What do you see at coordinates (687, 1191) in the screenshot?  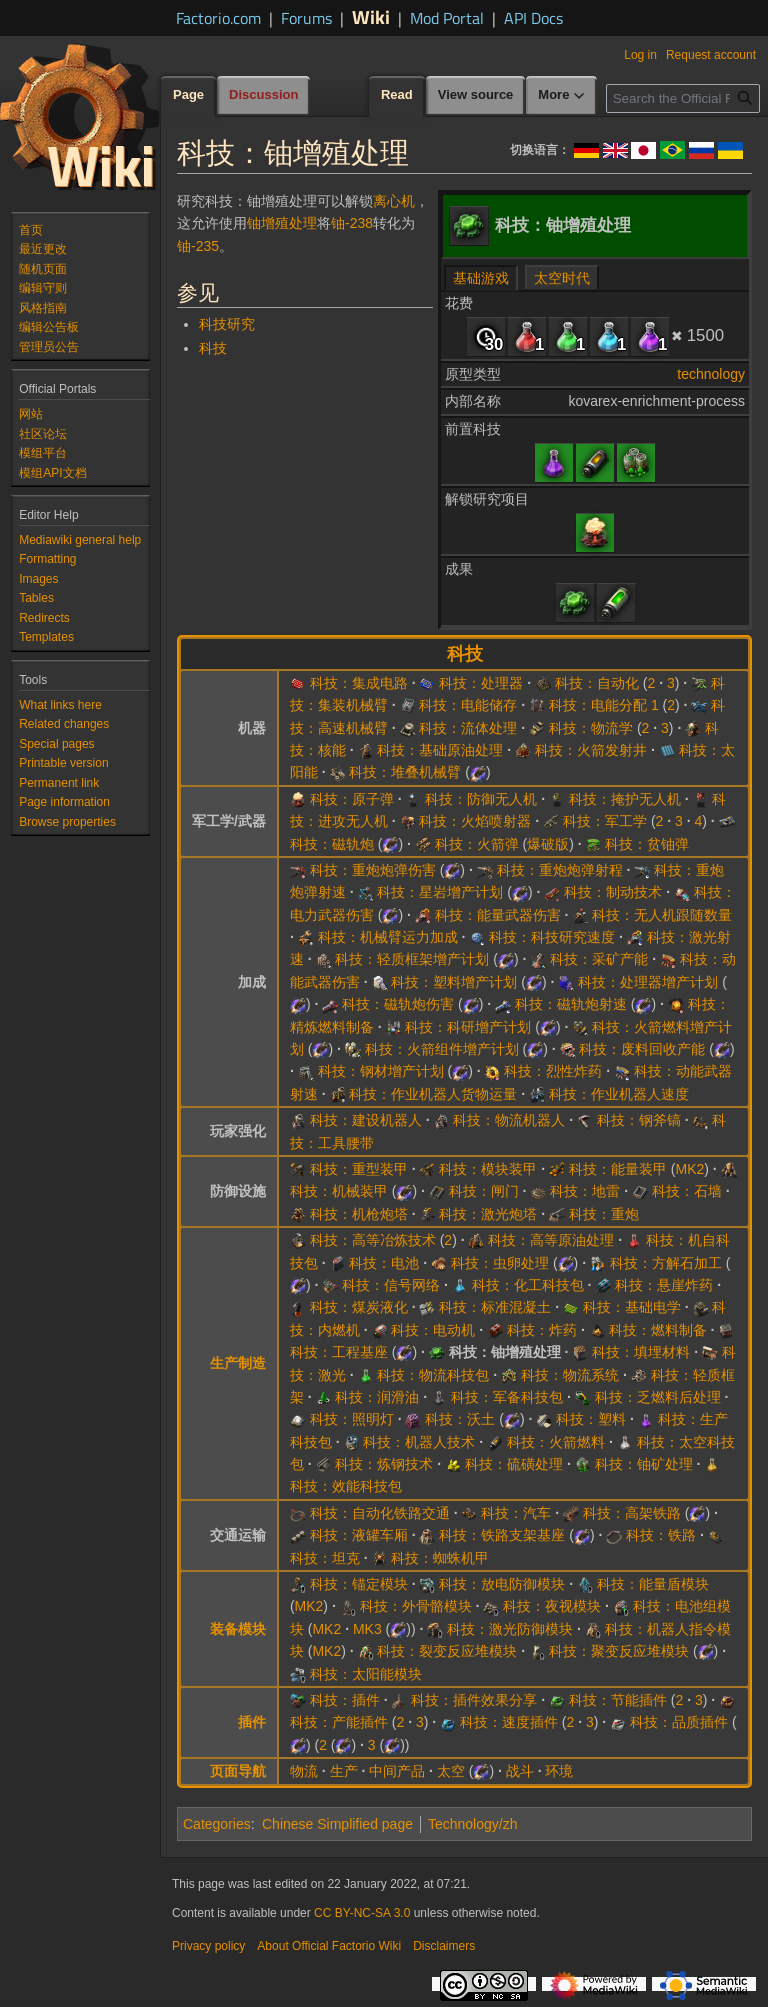 I see `科技：石墙` at bounding box center [687, 1191].